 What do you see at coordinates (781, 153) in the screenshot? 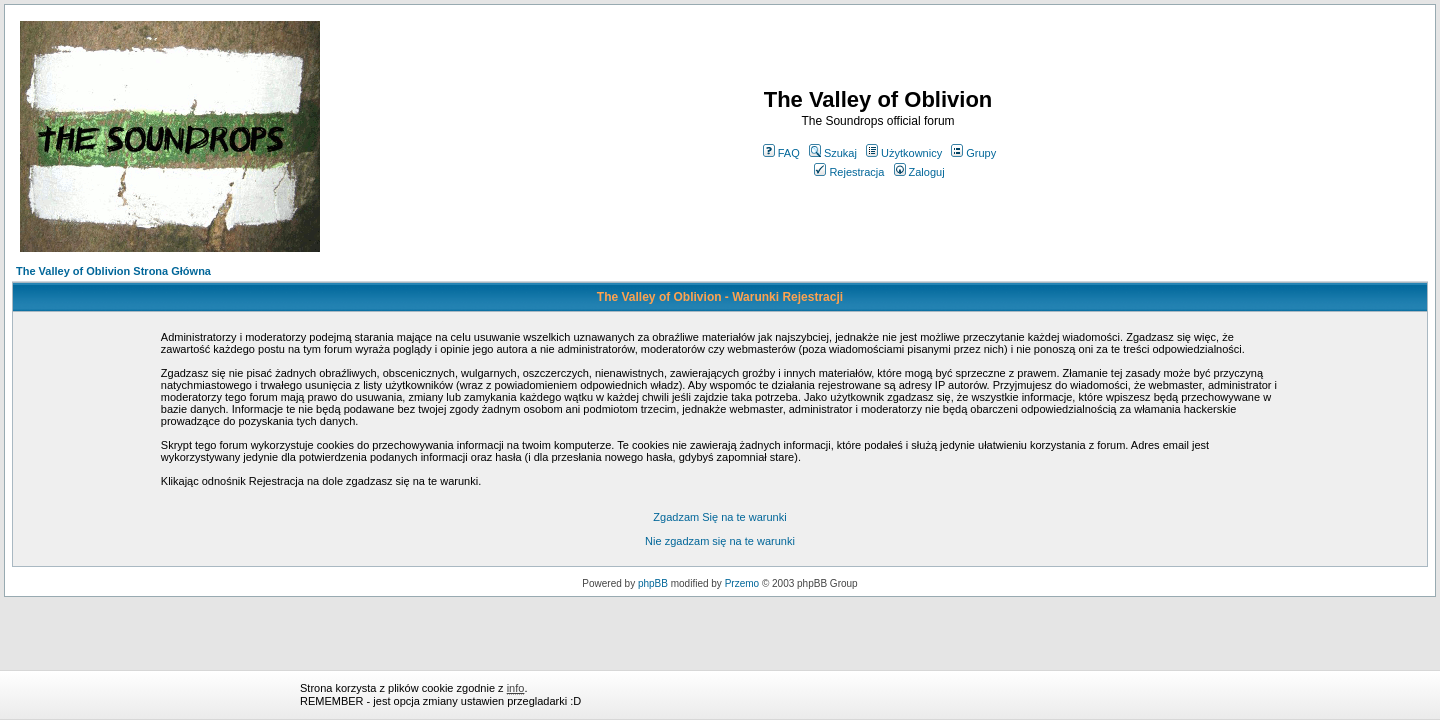
I see `FAQ` at bounding box center [781, 153].